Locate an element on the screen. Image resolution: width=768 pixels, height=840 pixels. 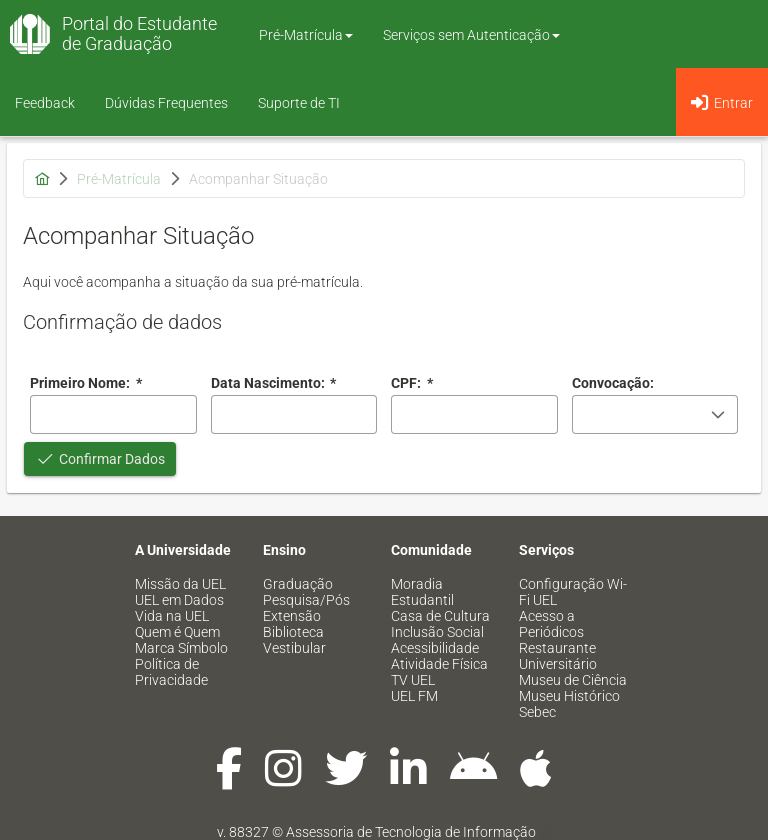
Serviços sem Autenticação [button] is located at coordinates (471, 35).